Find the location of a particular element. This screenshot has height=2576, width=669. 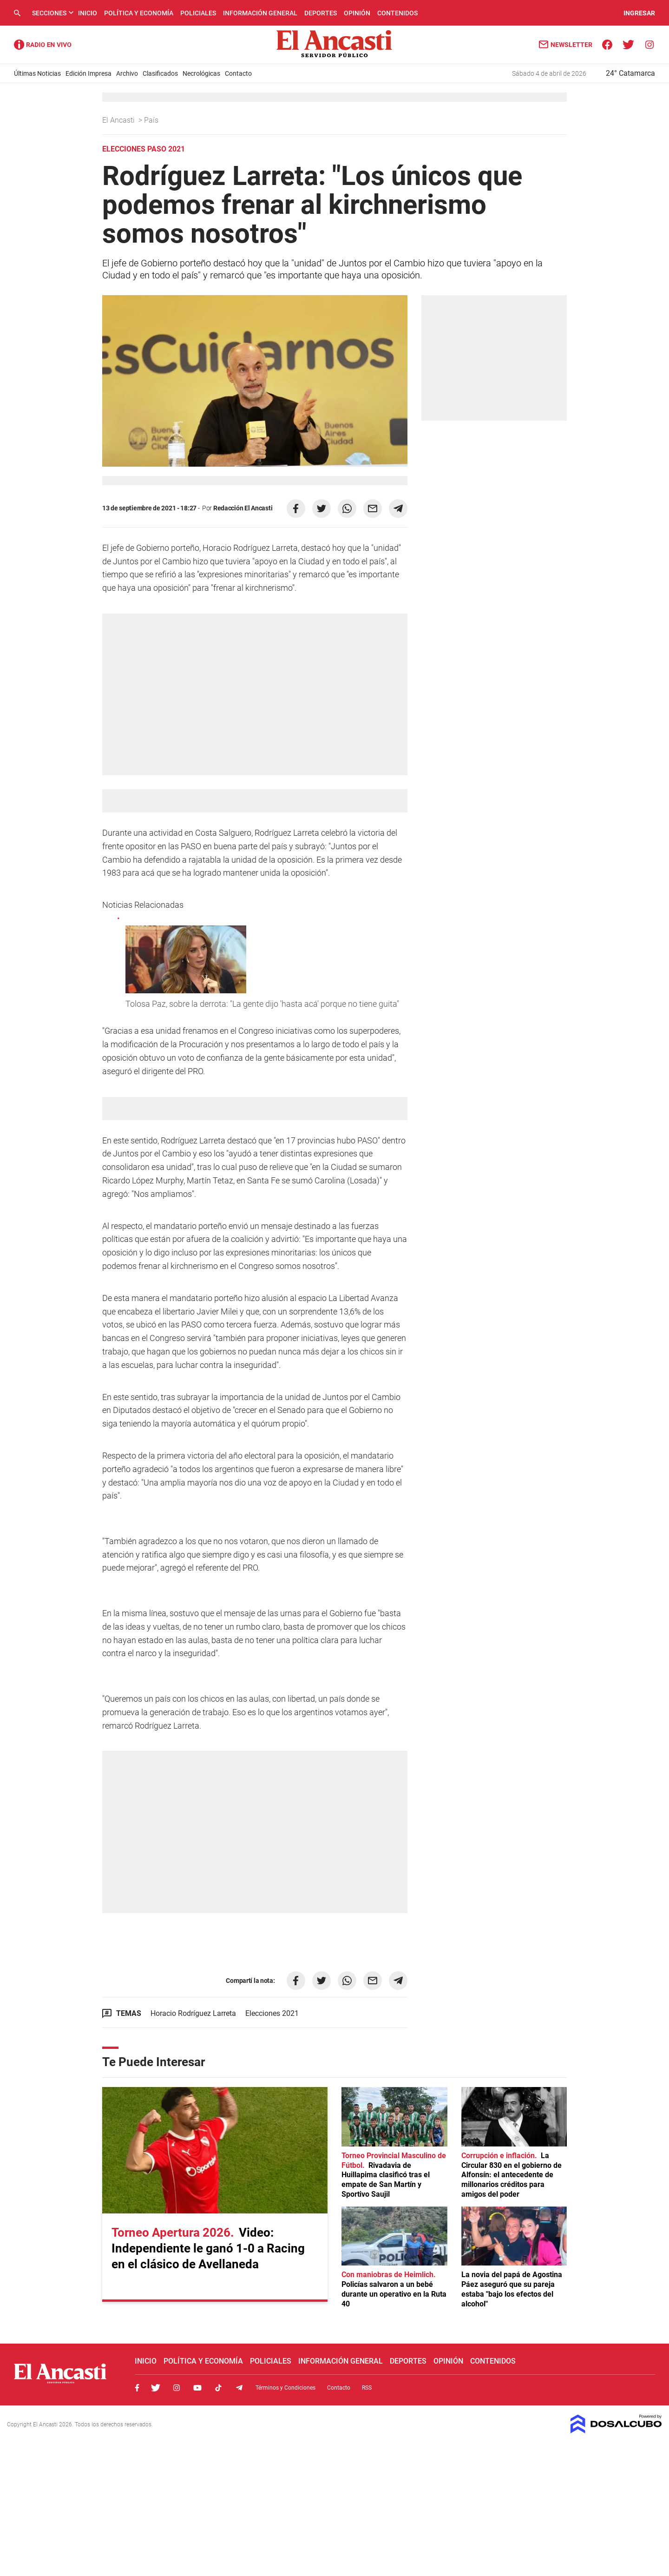

RSS is located at coordinates (367, 2387).